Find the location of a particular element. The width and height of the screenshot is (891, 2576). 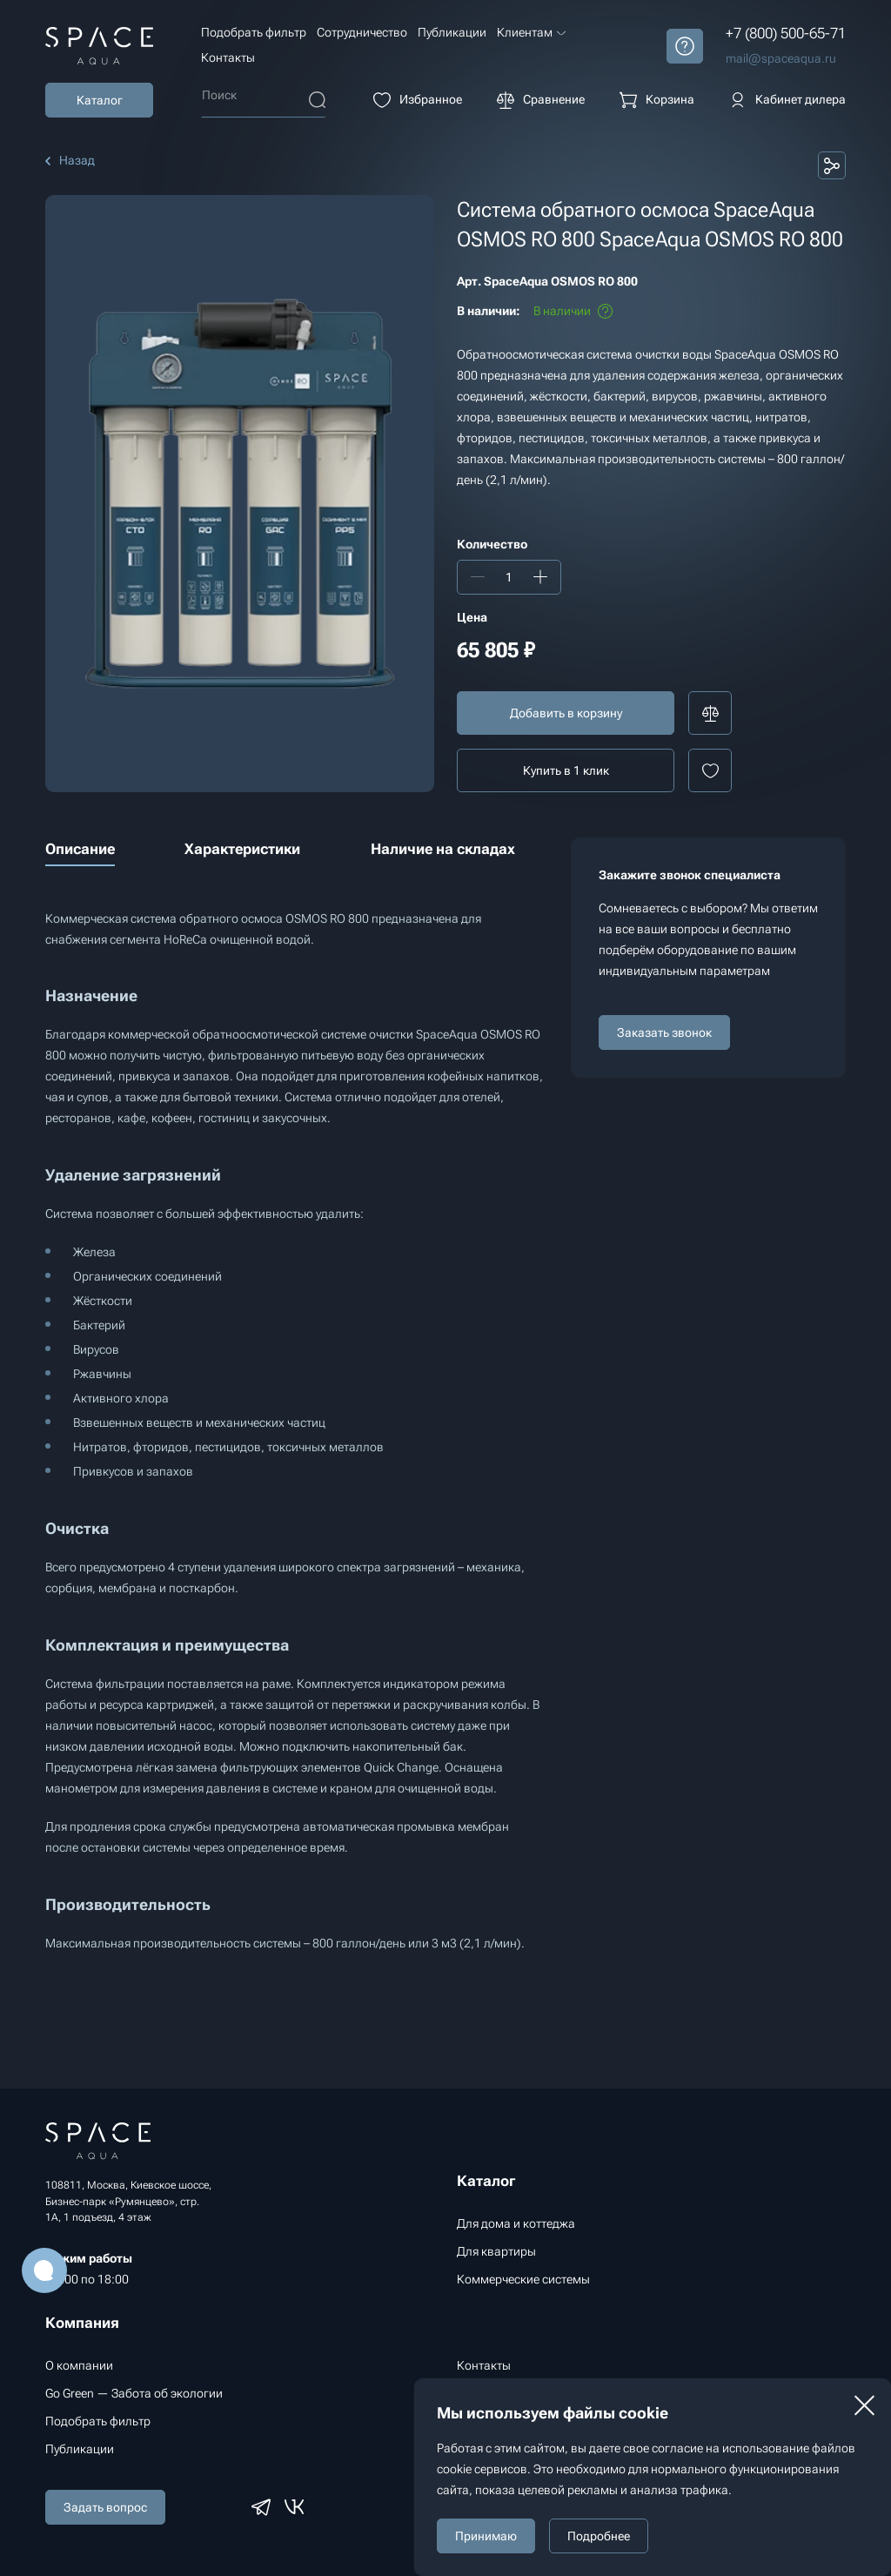

mail@spaceaqua.ru is located at coordinates (781, 58).